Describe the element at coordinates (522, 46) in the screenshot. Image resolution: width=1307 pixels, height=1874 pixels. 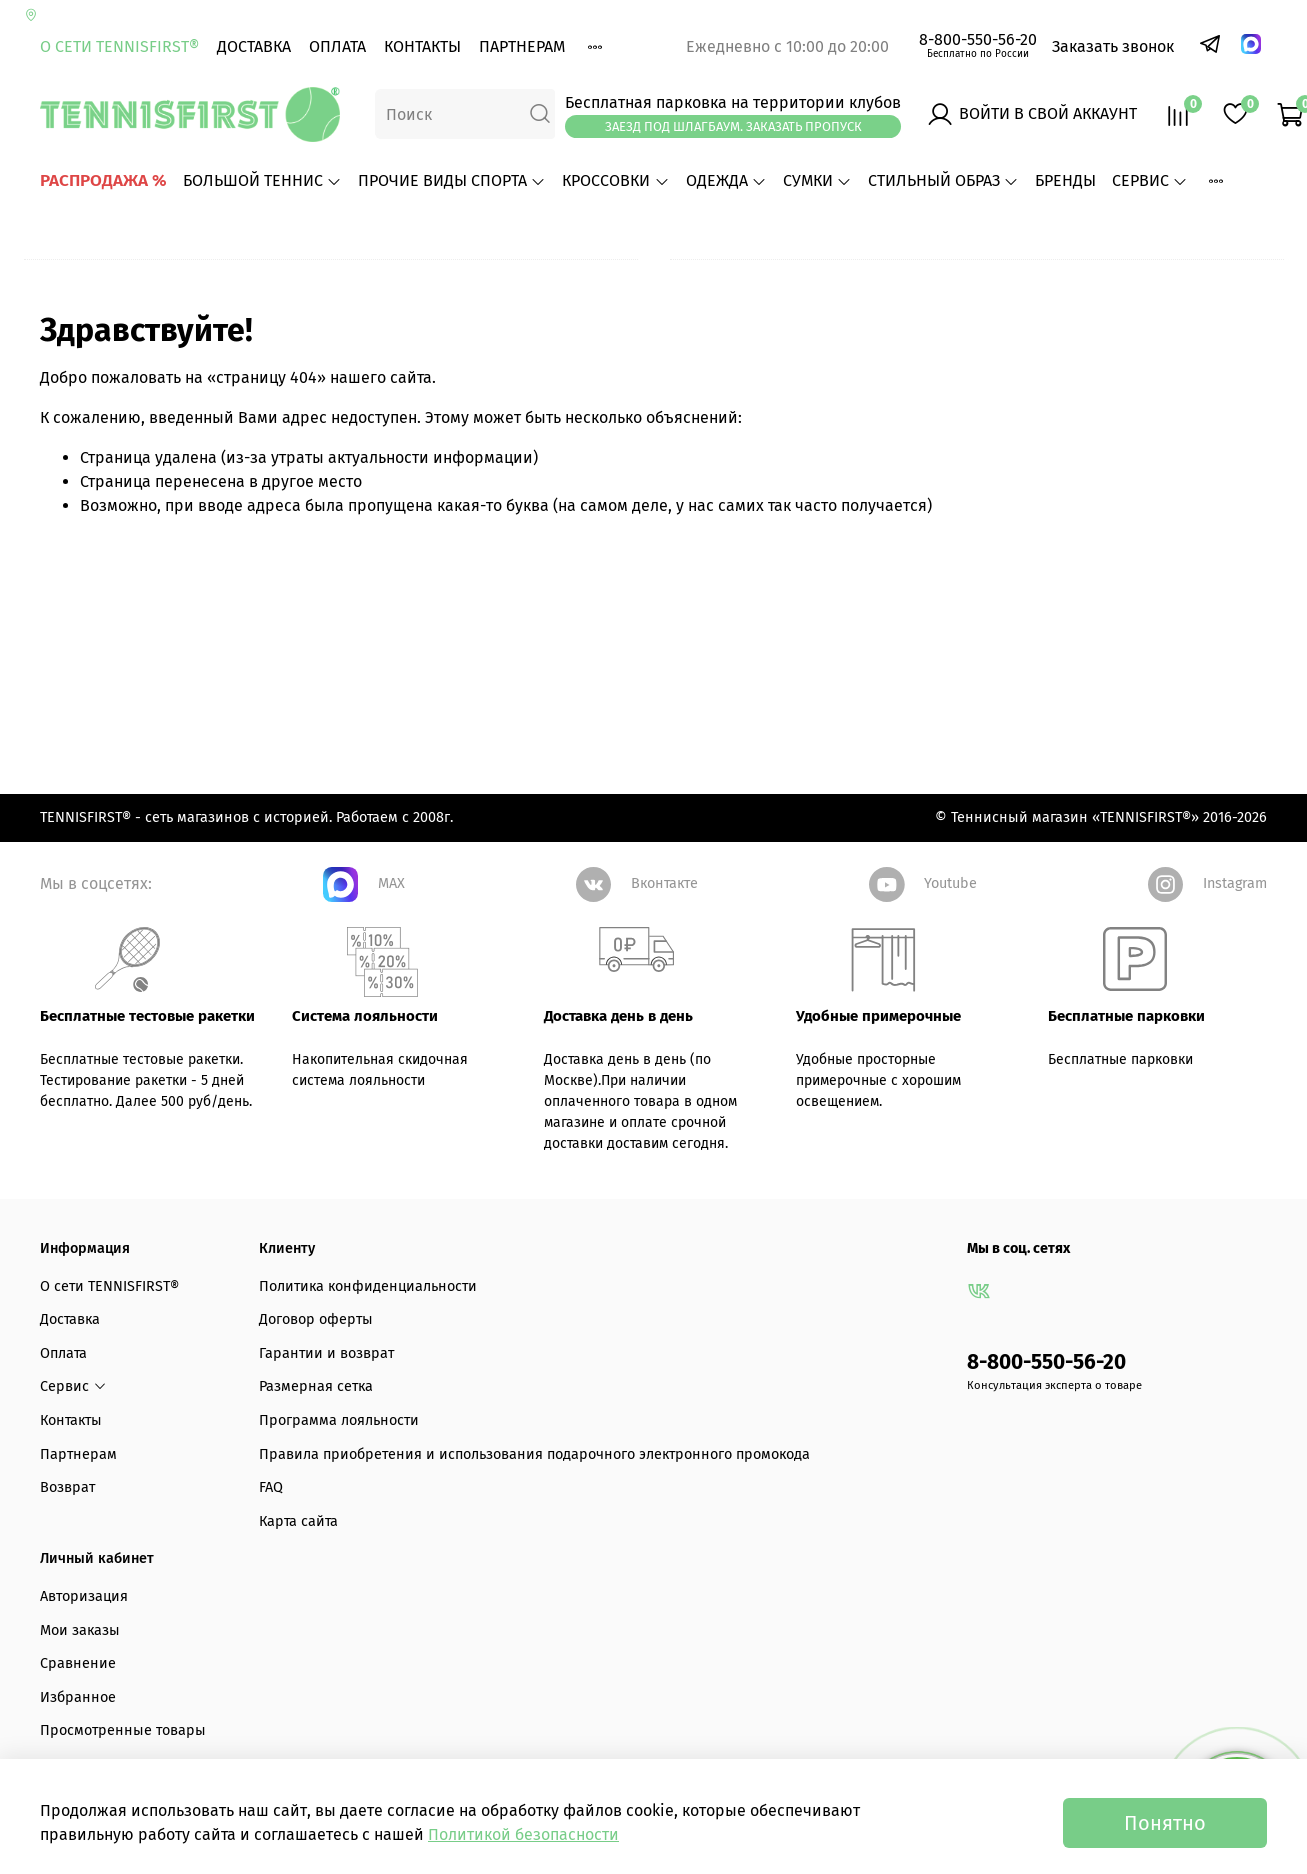
I see `Партнерам` at that location.